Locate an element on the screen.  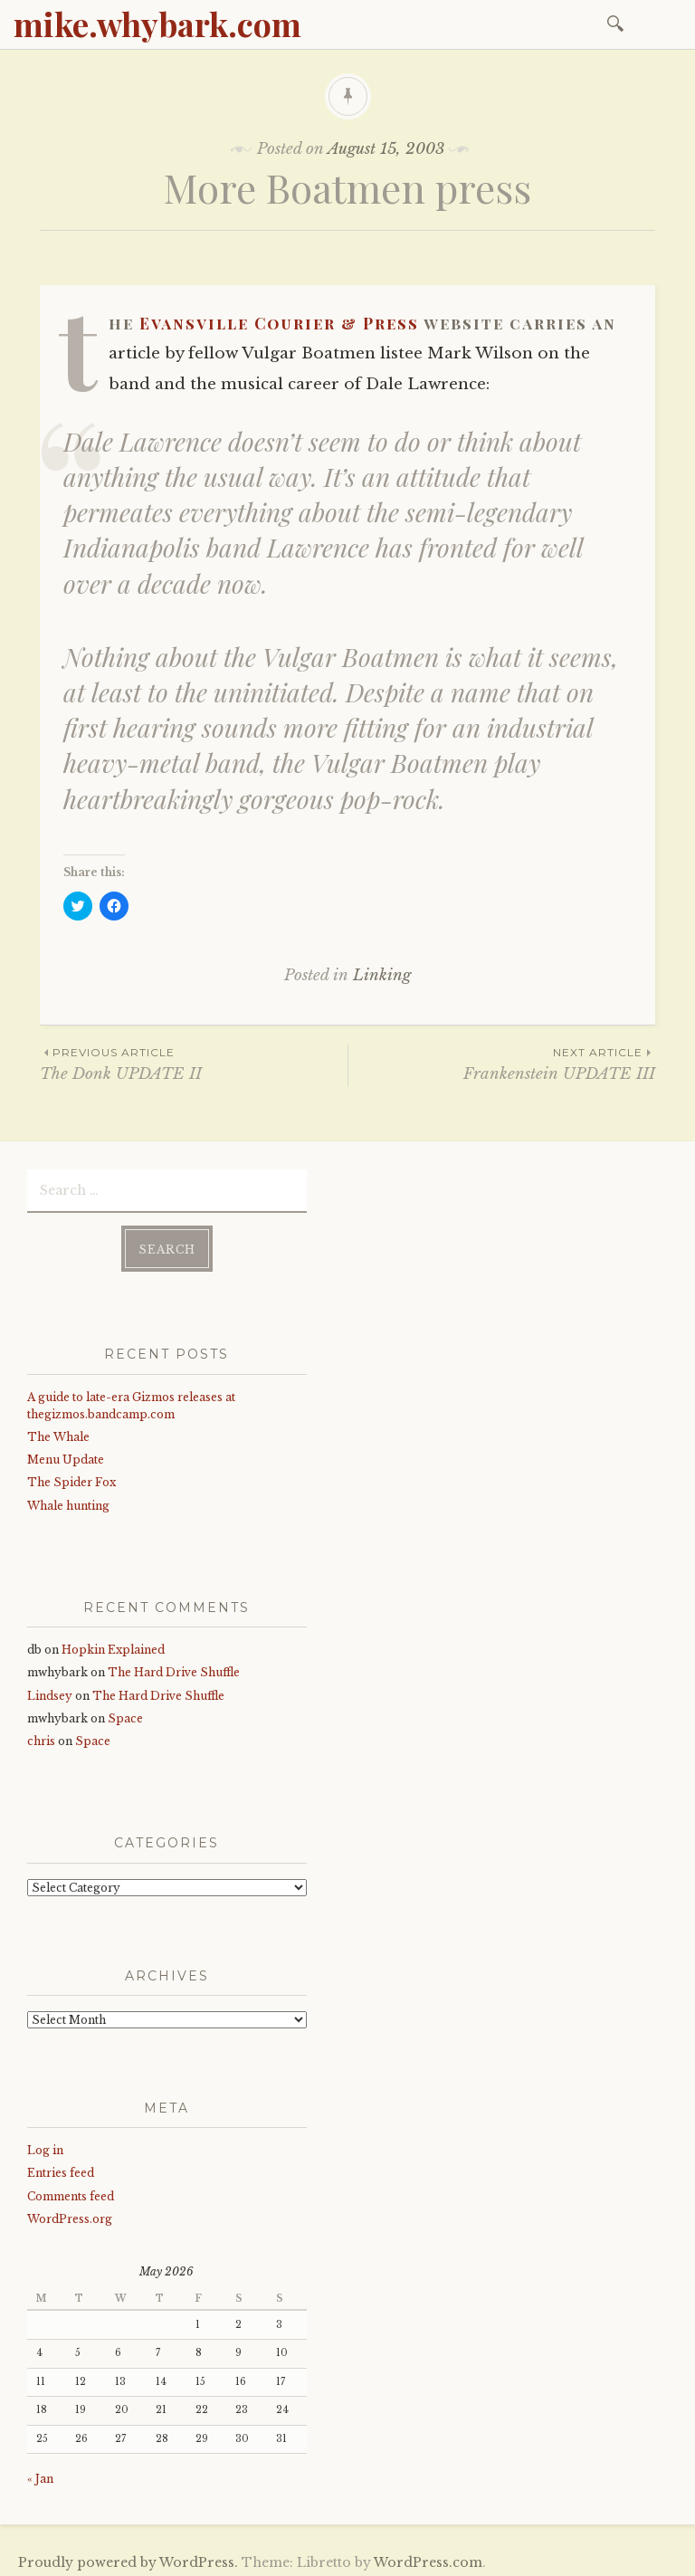
Space is located at coordinates (125, 1713).